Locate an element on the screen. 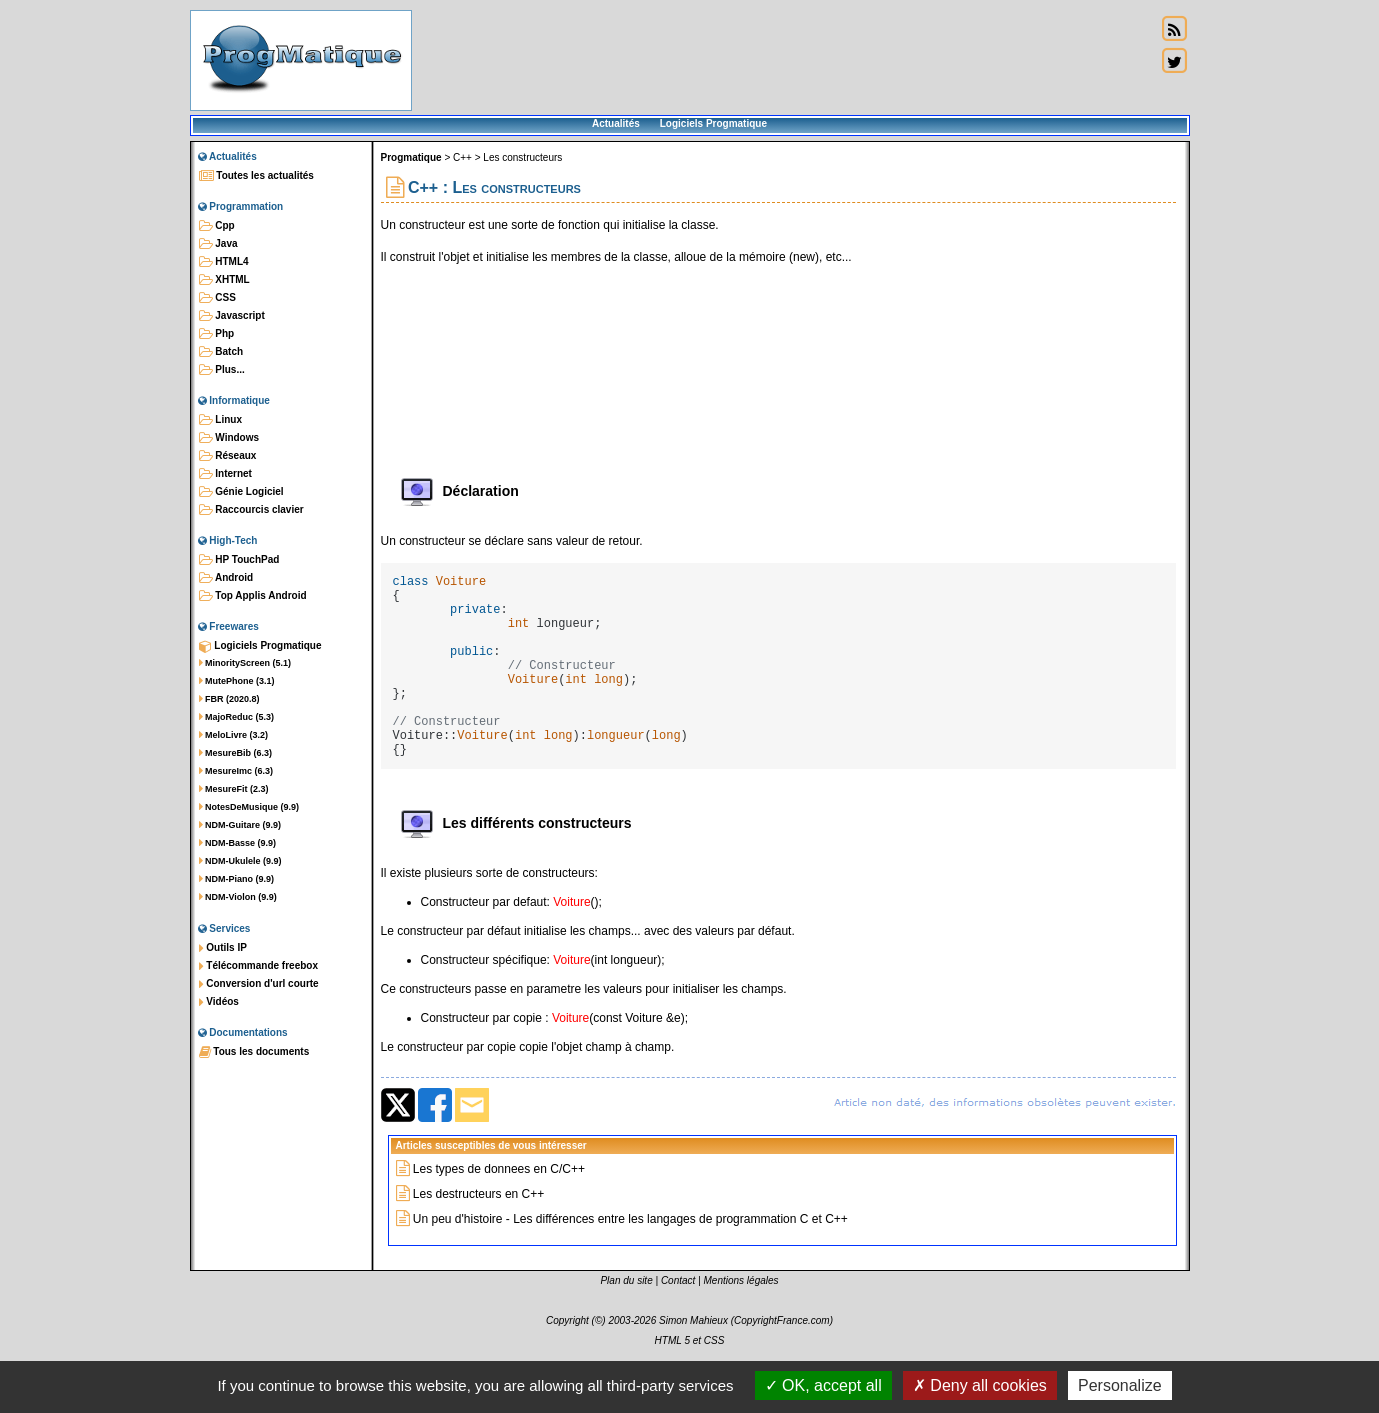  Javascript is located at coordinates (232, 316).